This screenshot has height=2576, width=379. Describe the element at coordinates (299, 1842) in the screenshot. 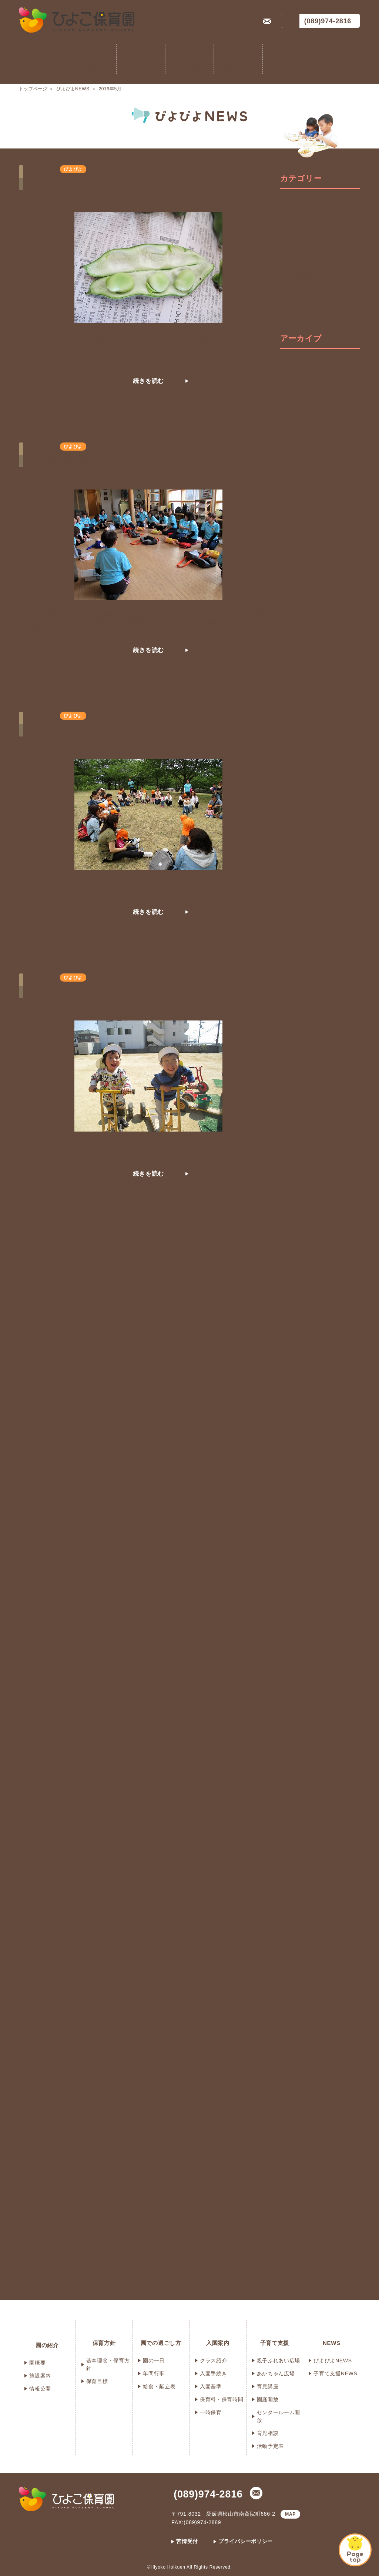

I see `2019年11月 (4)` at that location.